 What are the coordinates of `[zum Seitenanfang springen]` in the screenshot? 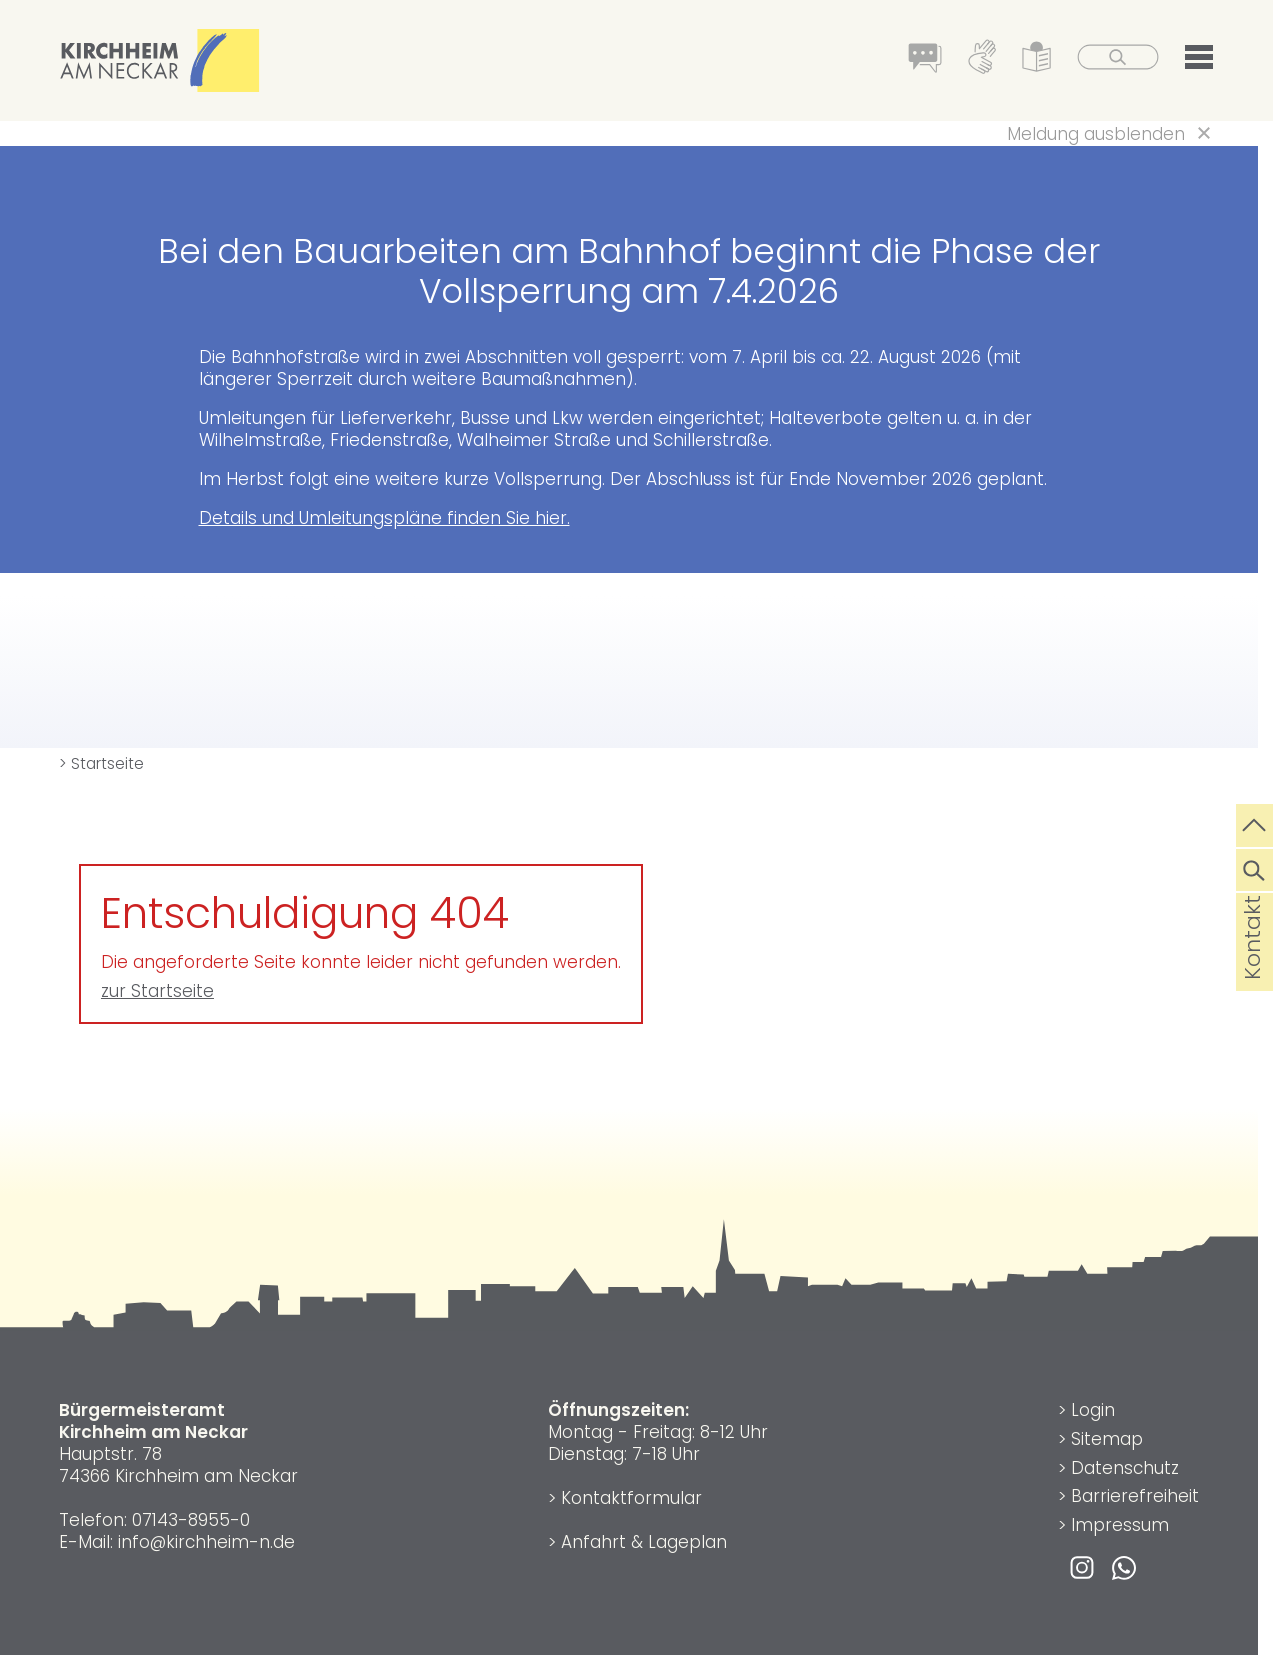 It's located at (1254, 823).